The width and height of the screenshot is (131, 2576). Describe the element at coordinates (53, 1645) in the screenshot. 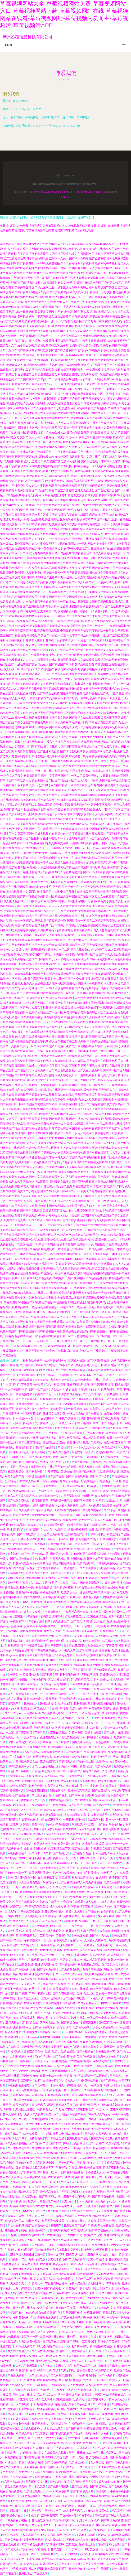

I see `日本不卡高清` at that location.